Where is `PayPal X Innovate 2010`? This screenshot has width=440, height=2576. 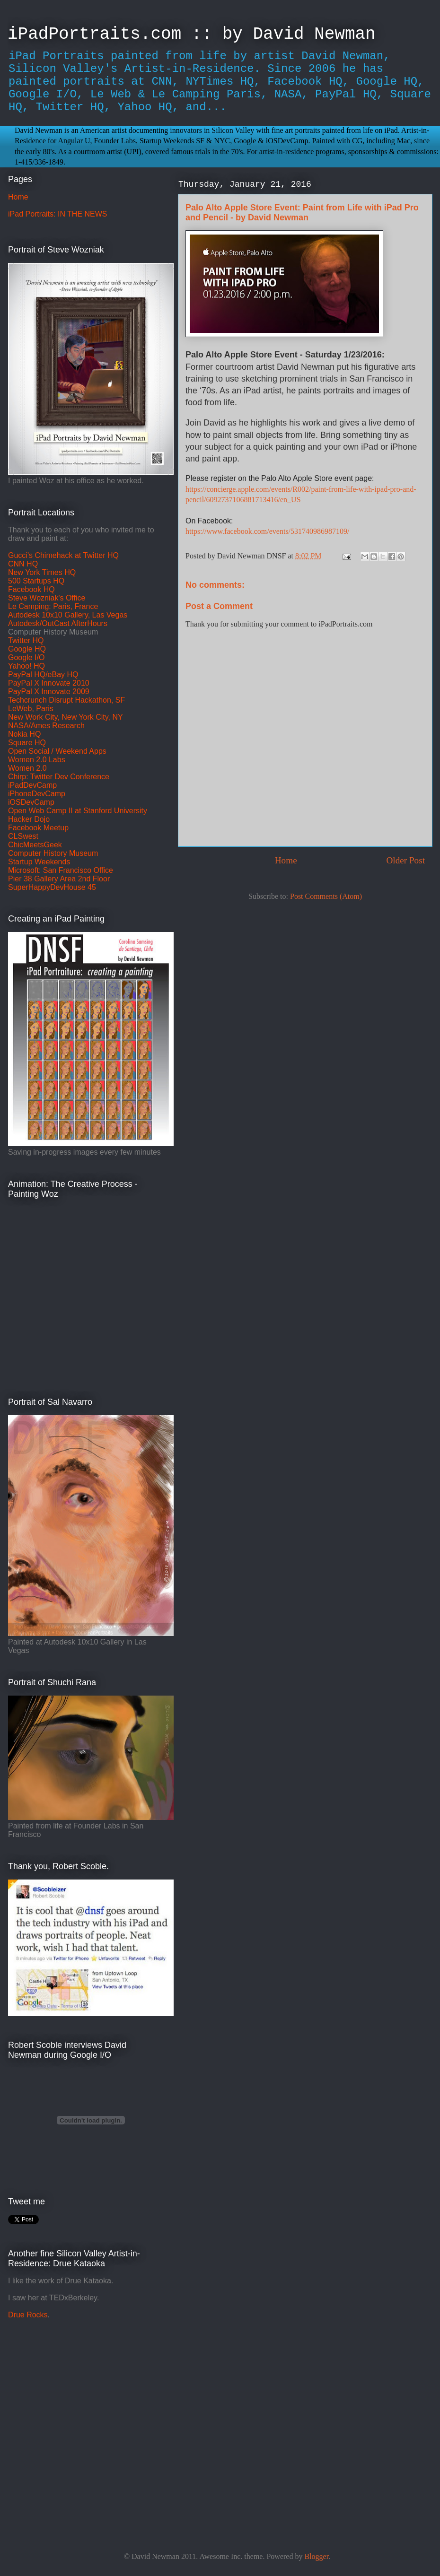
PayPal X Innovate 2010 is located at coordinates (48, 683).